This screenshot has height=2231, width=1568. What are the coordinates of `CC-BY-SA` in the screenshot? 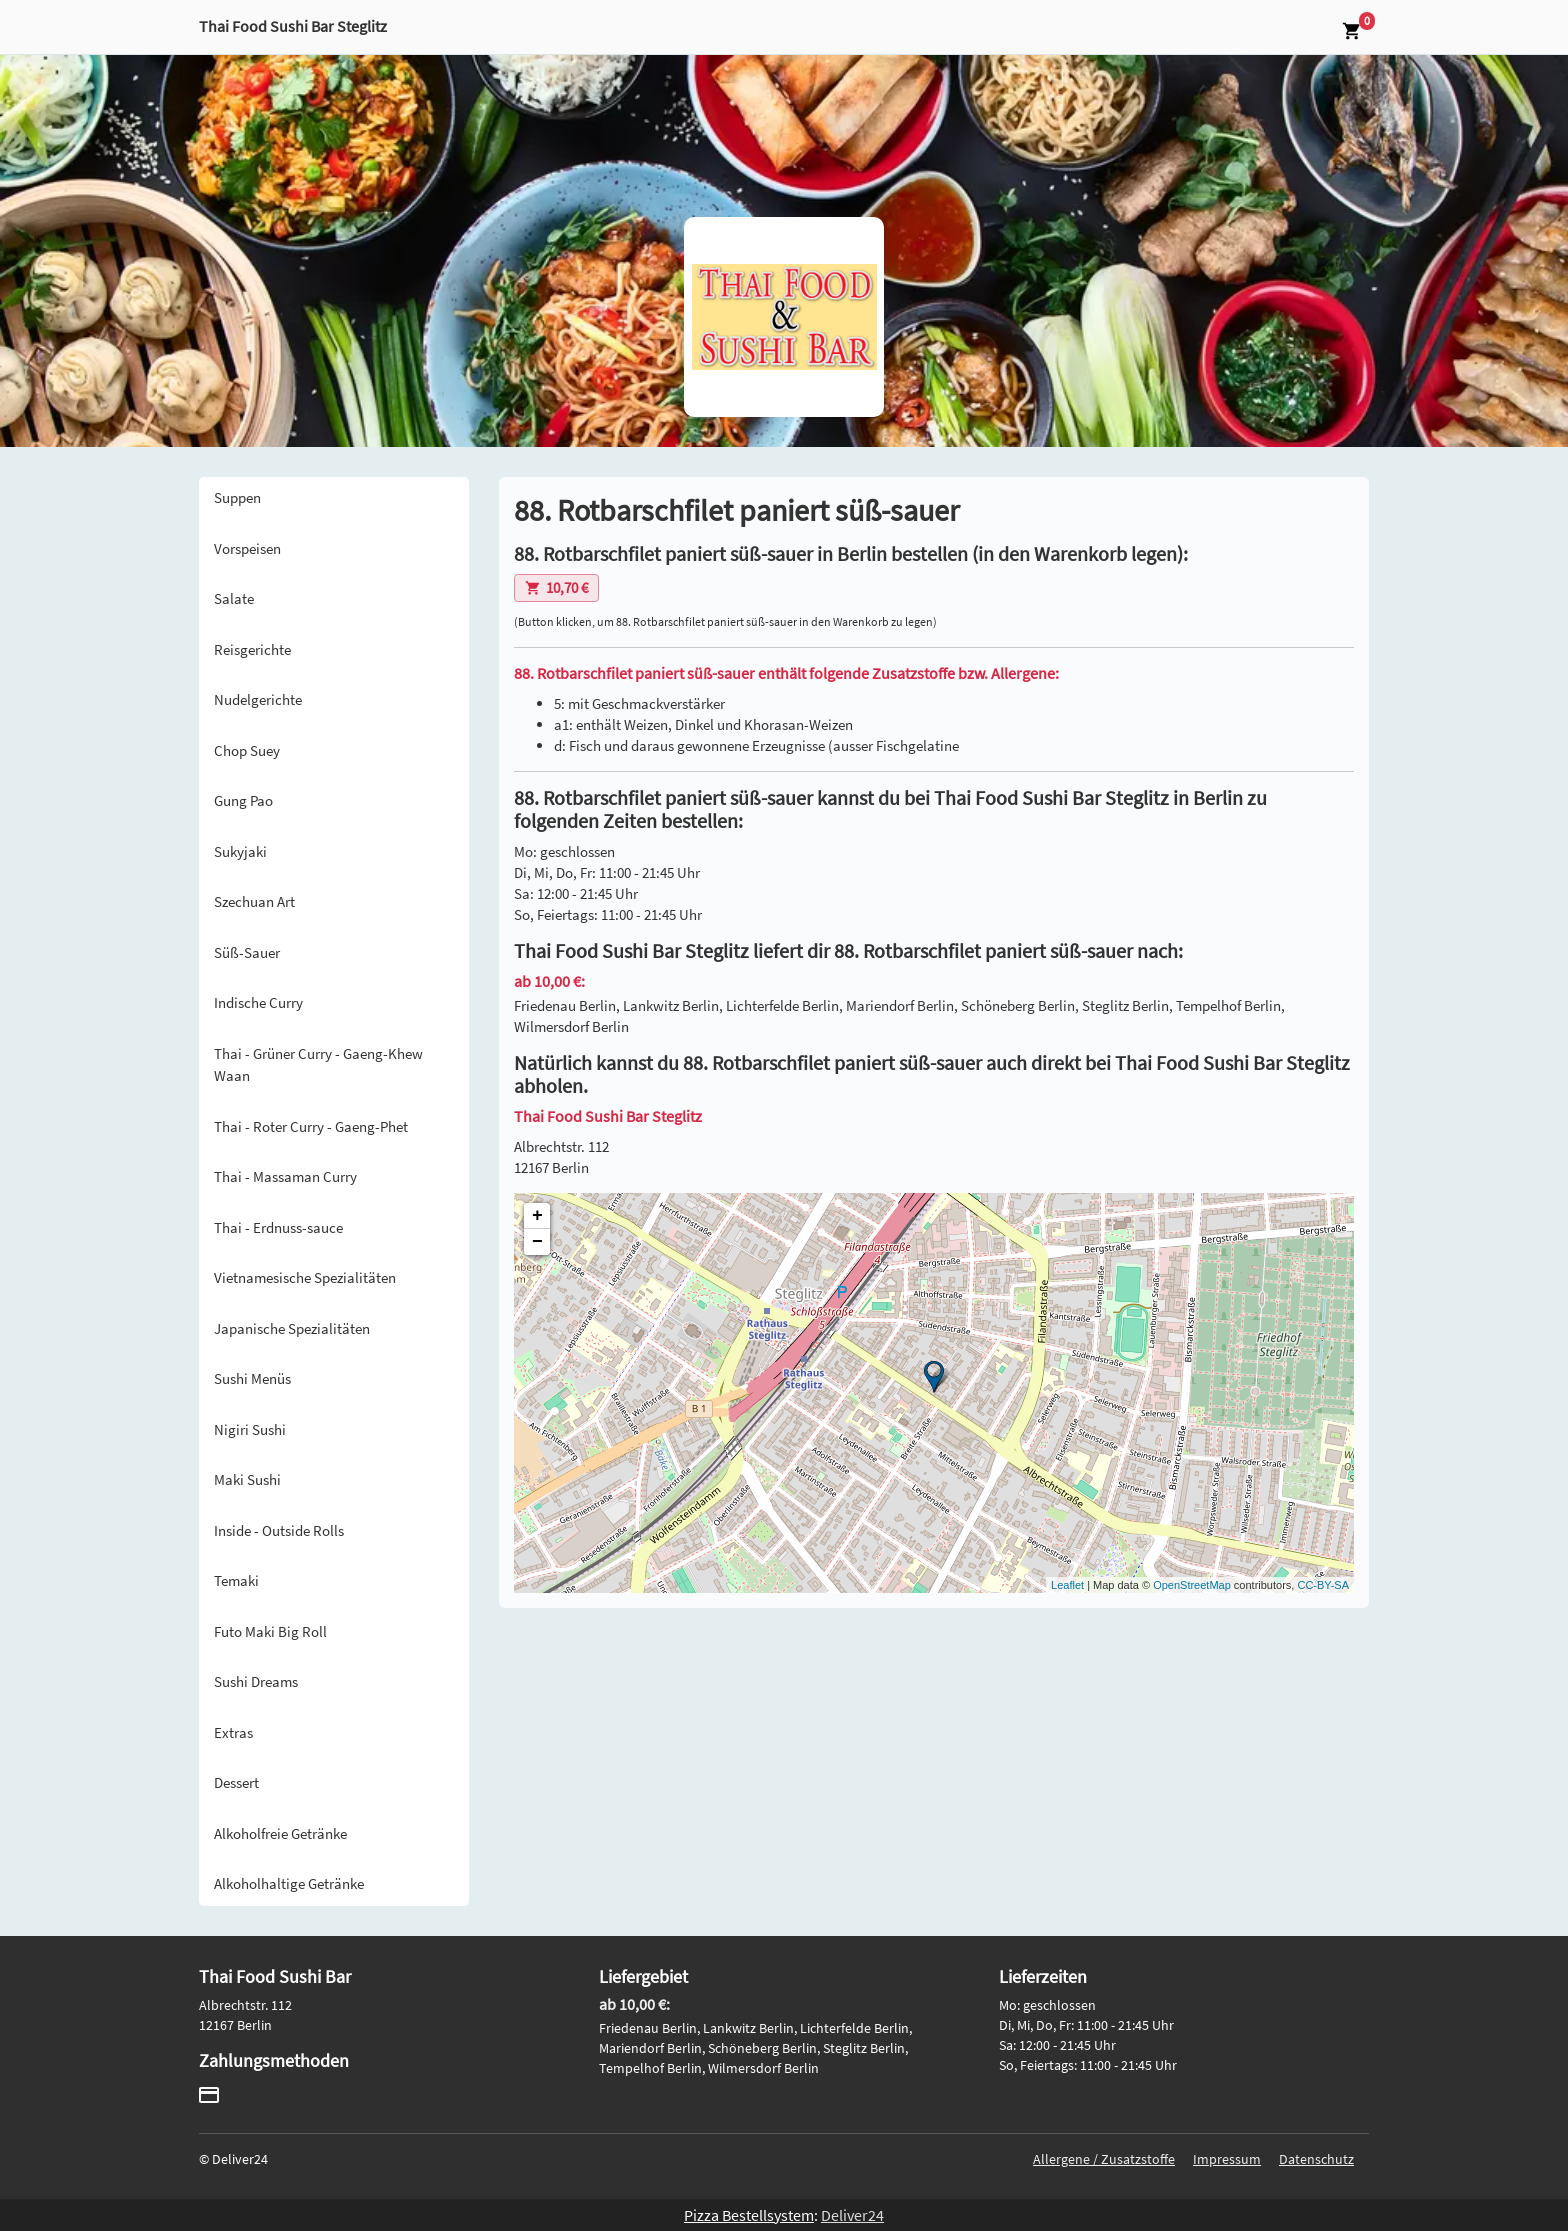 It's located at (1323, 1585).